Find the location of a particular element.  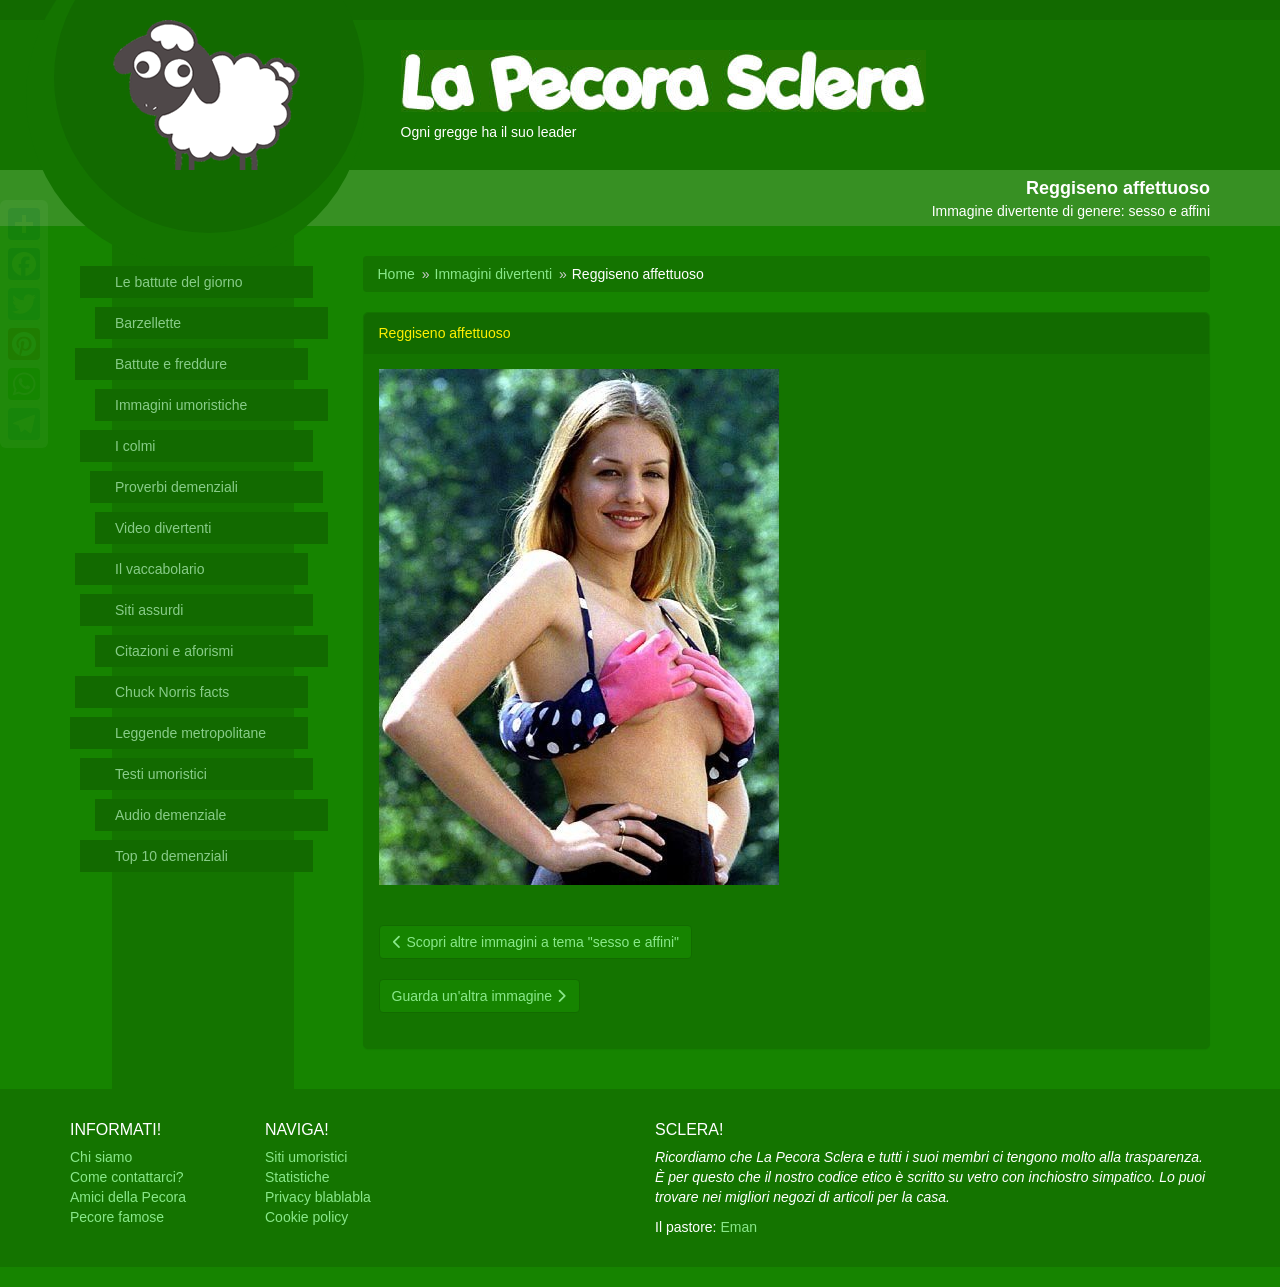

Privacy blablabla is located at coordinates (318, 1197).